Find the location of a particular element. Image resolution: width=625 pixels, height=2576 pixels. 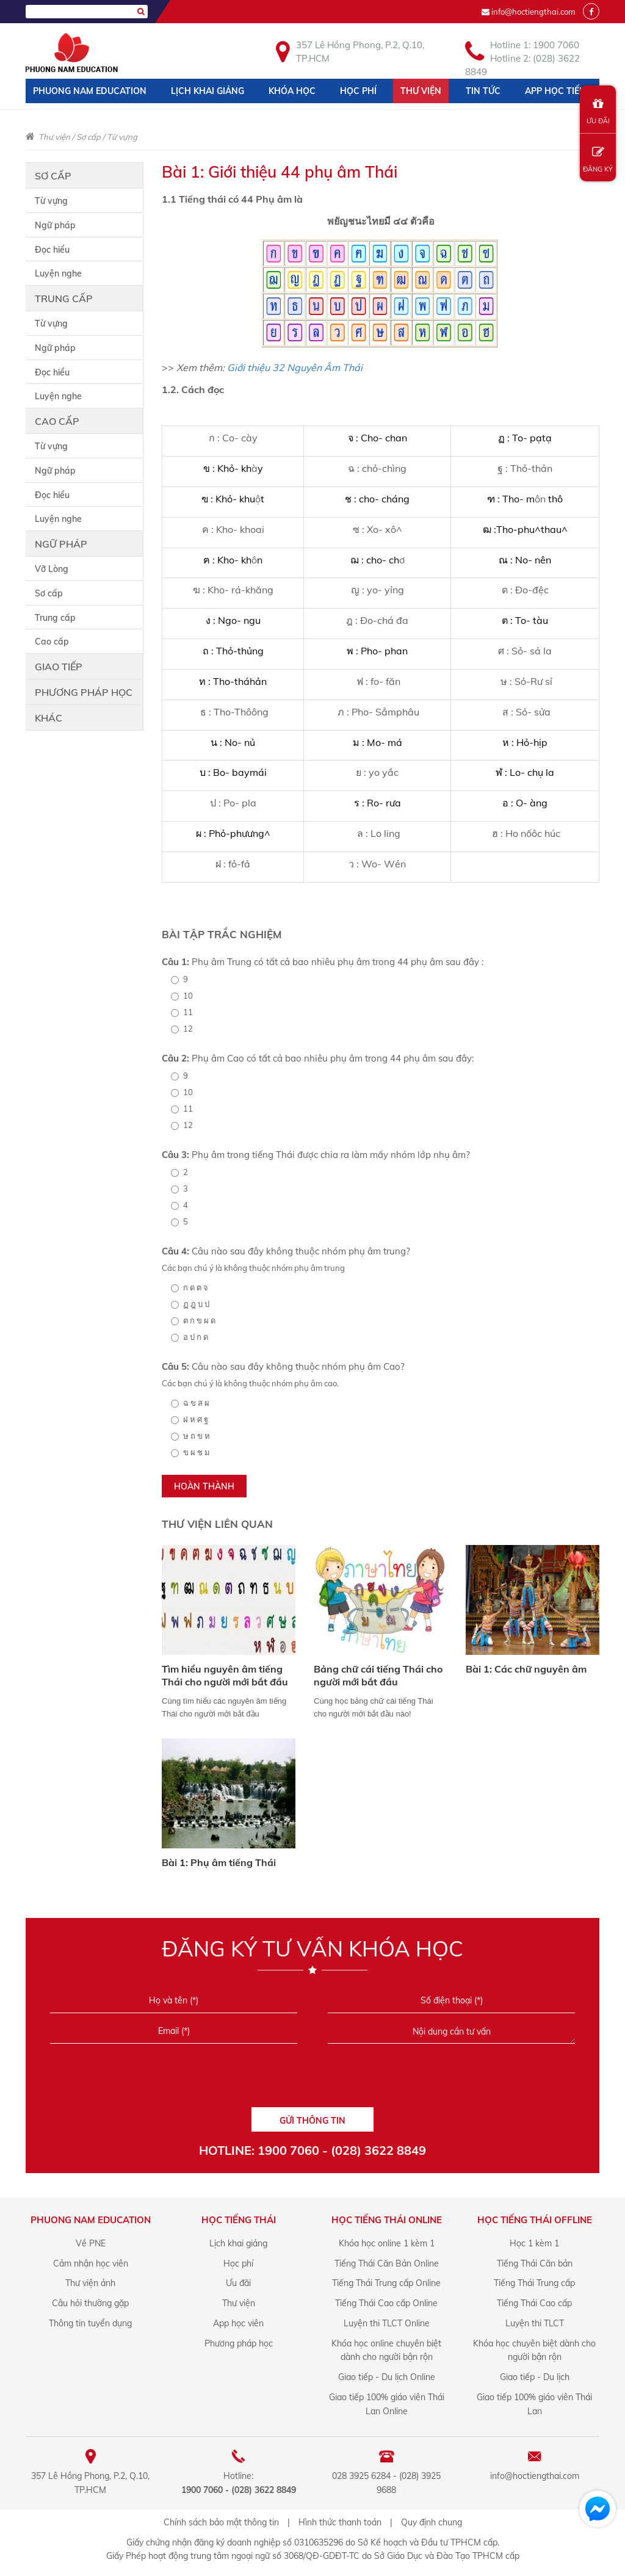

Đọc hiểu is located at coordinates (52, 249).